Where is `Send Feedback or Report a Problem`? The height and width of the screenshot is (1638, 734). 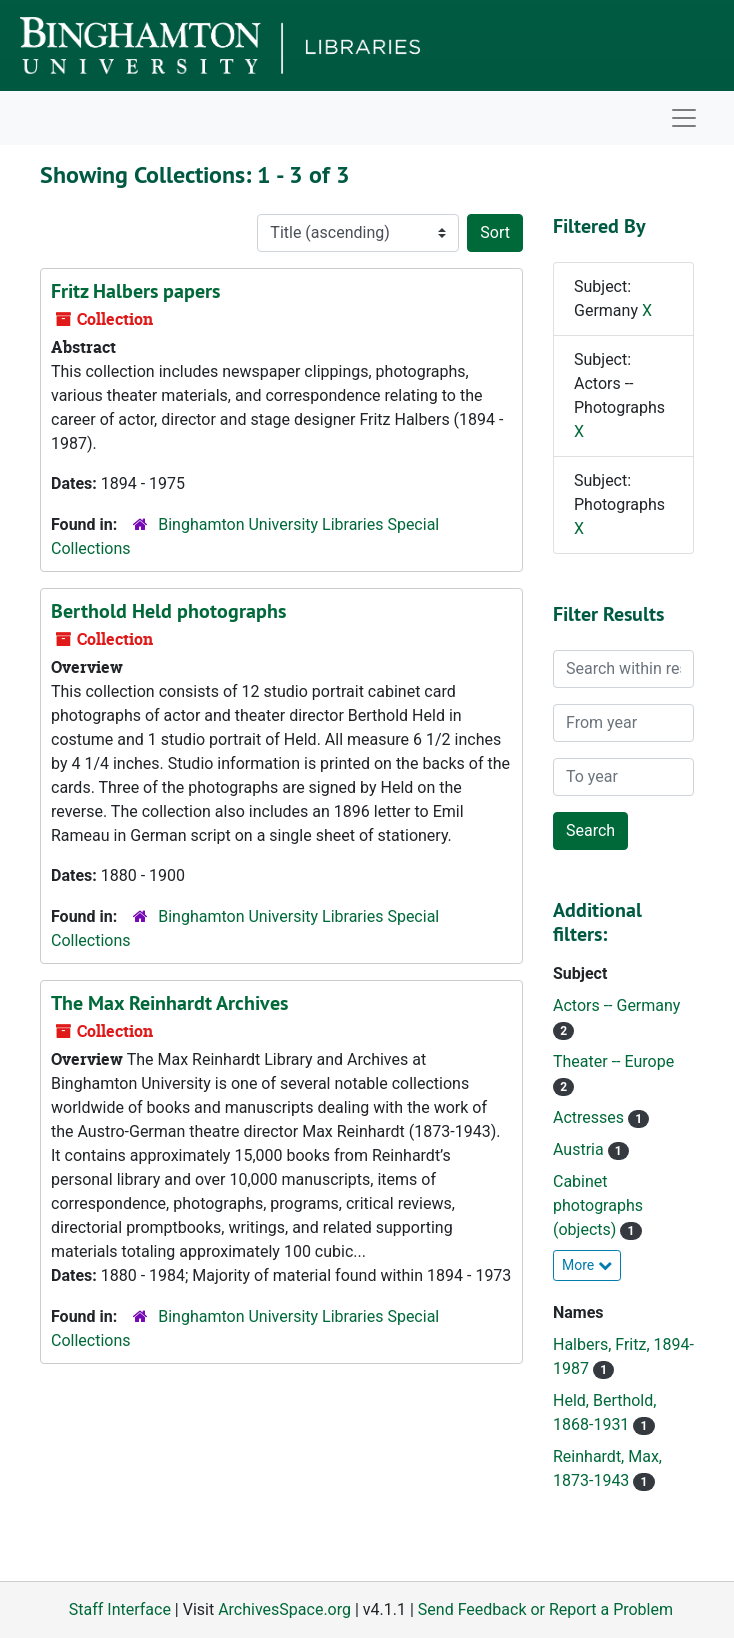 Send Feedback or Report a Problem is located at coordinates (545, 1609).